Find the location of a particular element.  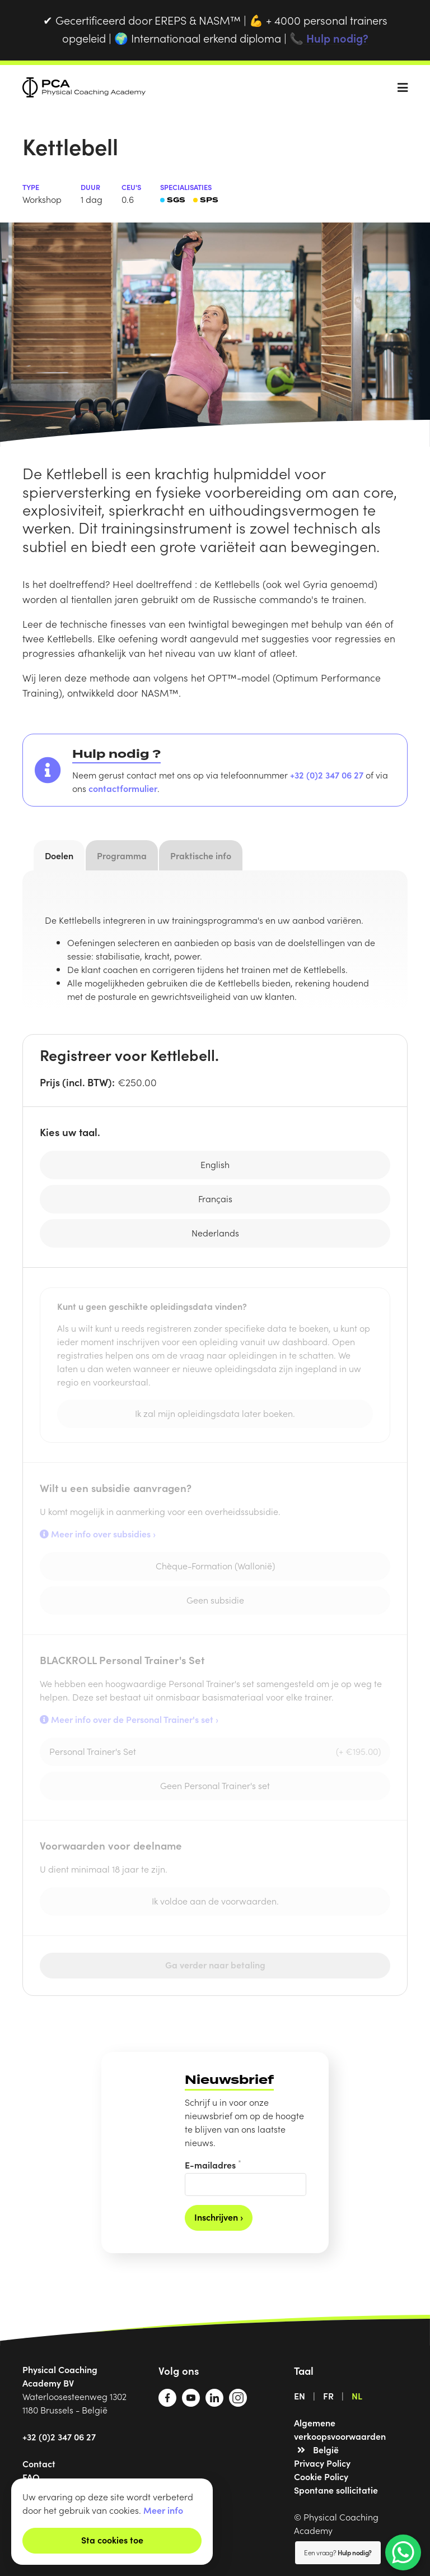

Spontane sollicitatie is located at coordinates (336, 2490).